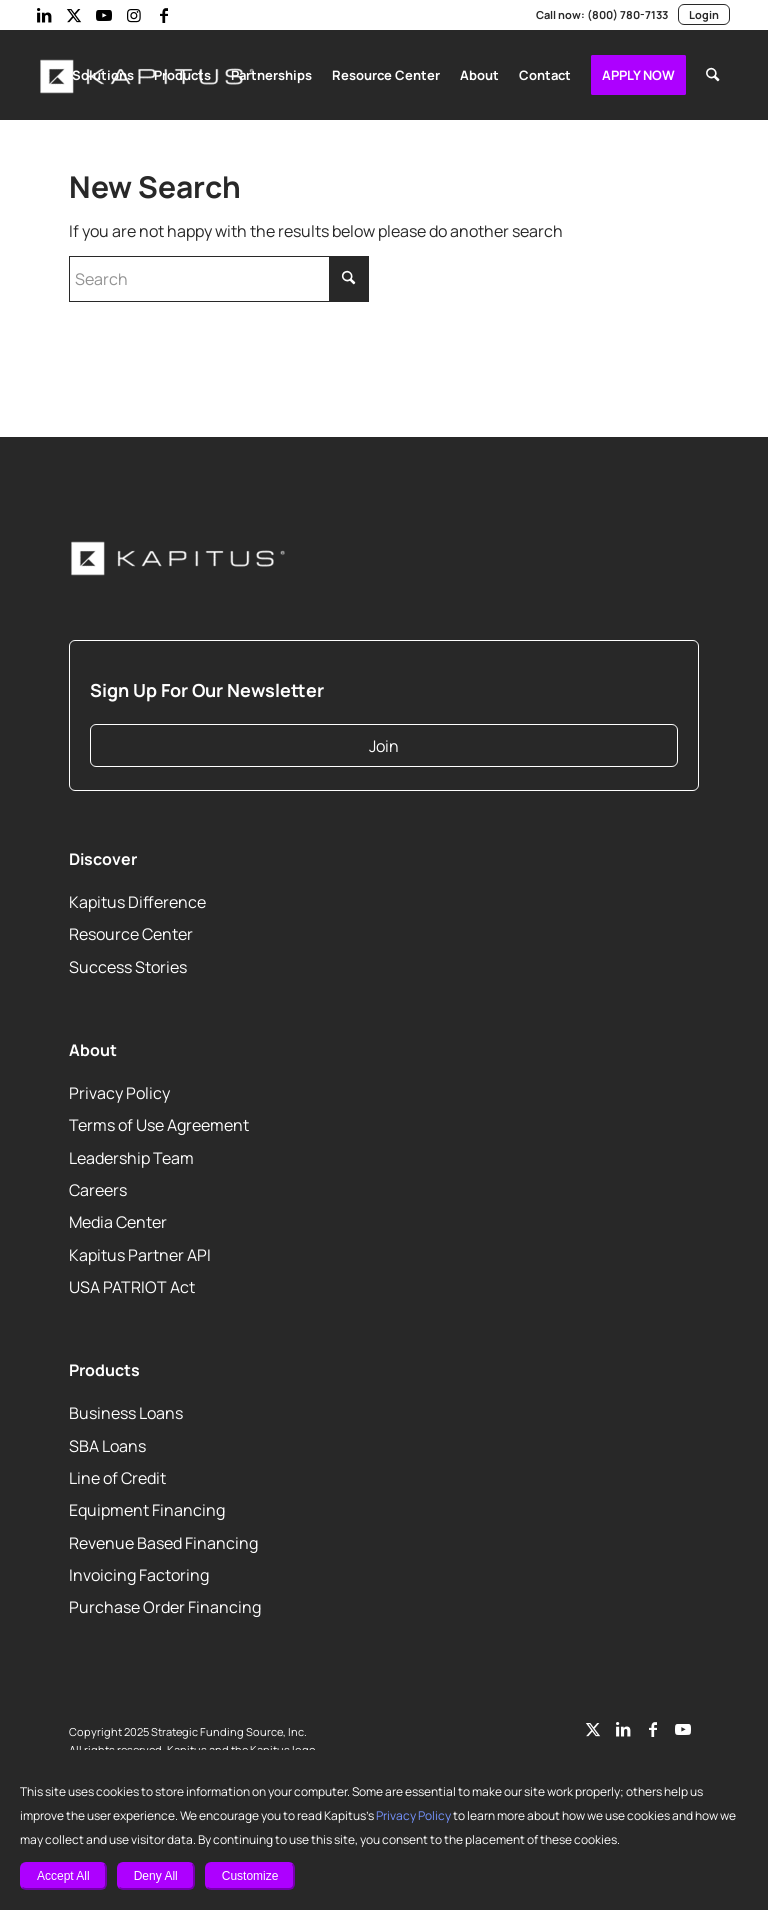 The height and width of the screenshot is (1910, 768). I want to click on Terms of Use Agreement, so click(157, 1120).